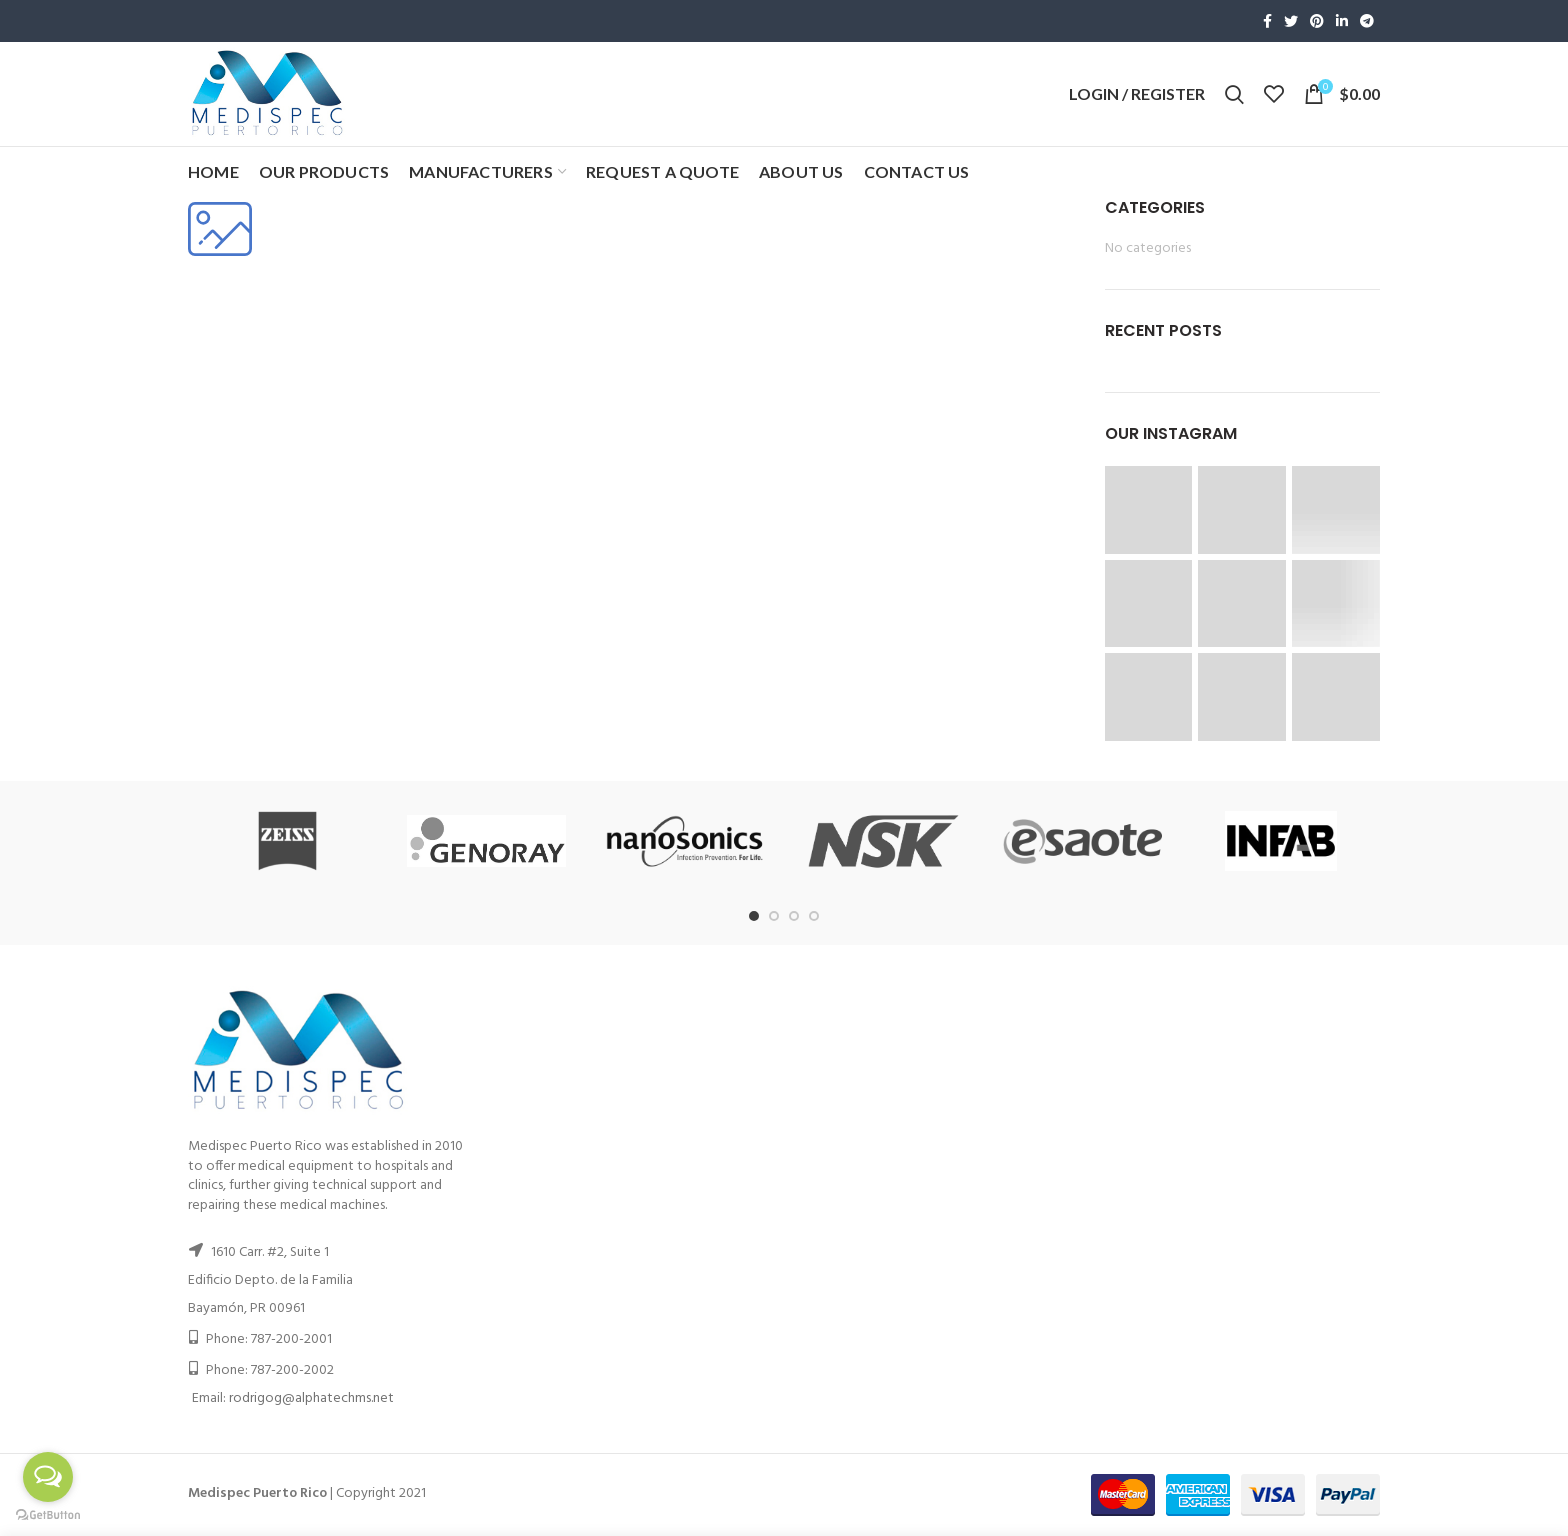 This screenshot has height=1536, width=1568. I want to click on [Go to GetButton.io website], so click(48, 1515).